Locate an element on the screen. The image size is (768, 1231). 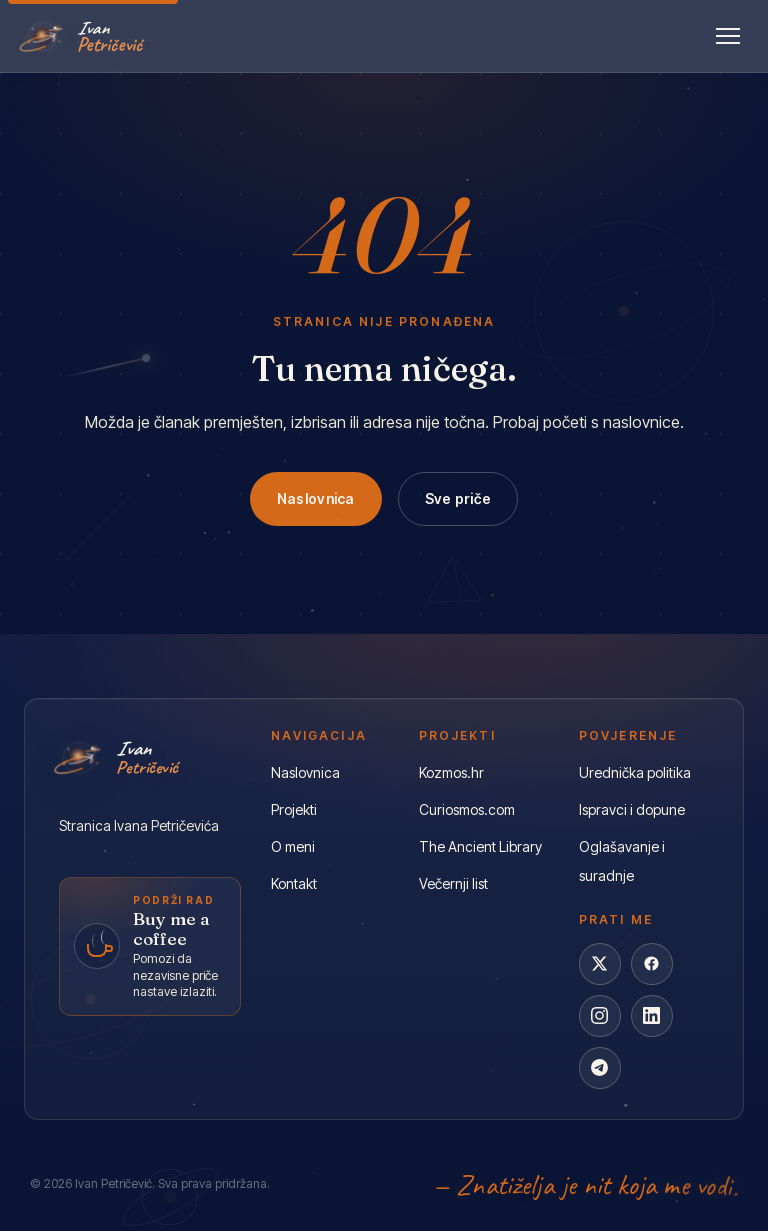
[Otvori izbornik] is located at coordinates (728, 36).